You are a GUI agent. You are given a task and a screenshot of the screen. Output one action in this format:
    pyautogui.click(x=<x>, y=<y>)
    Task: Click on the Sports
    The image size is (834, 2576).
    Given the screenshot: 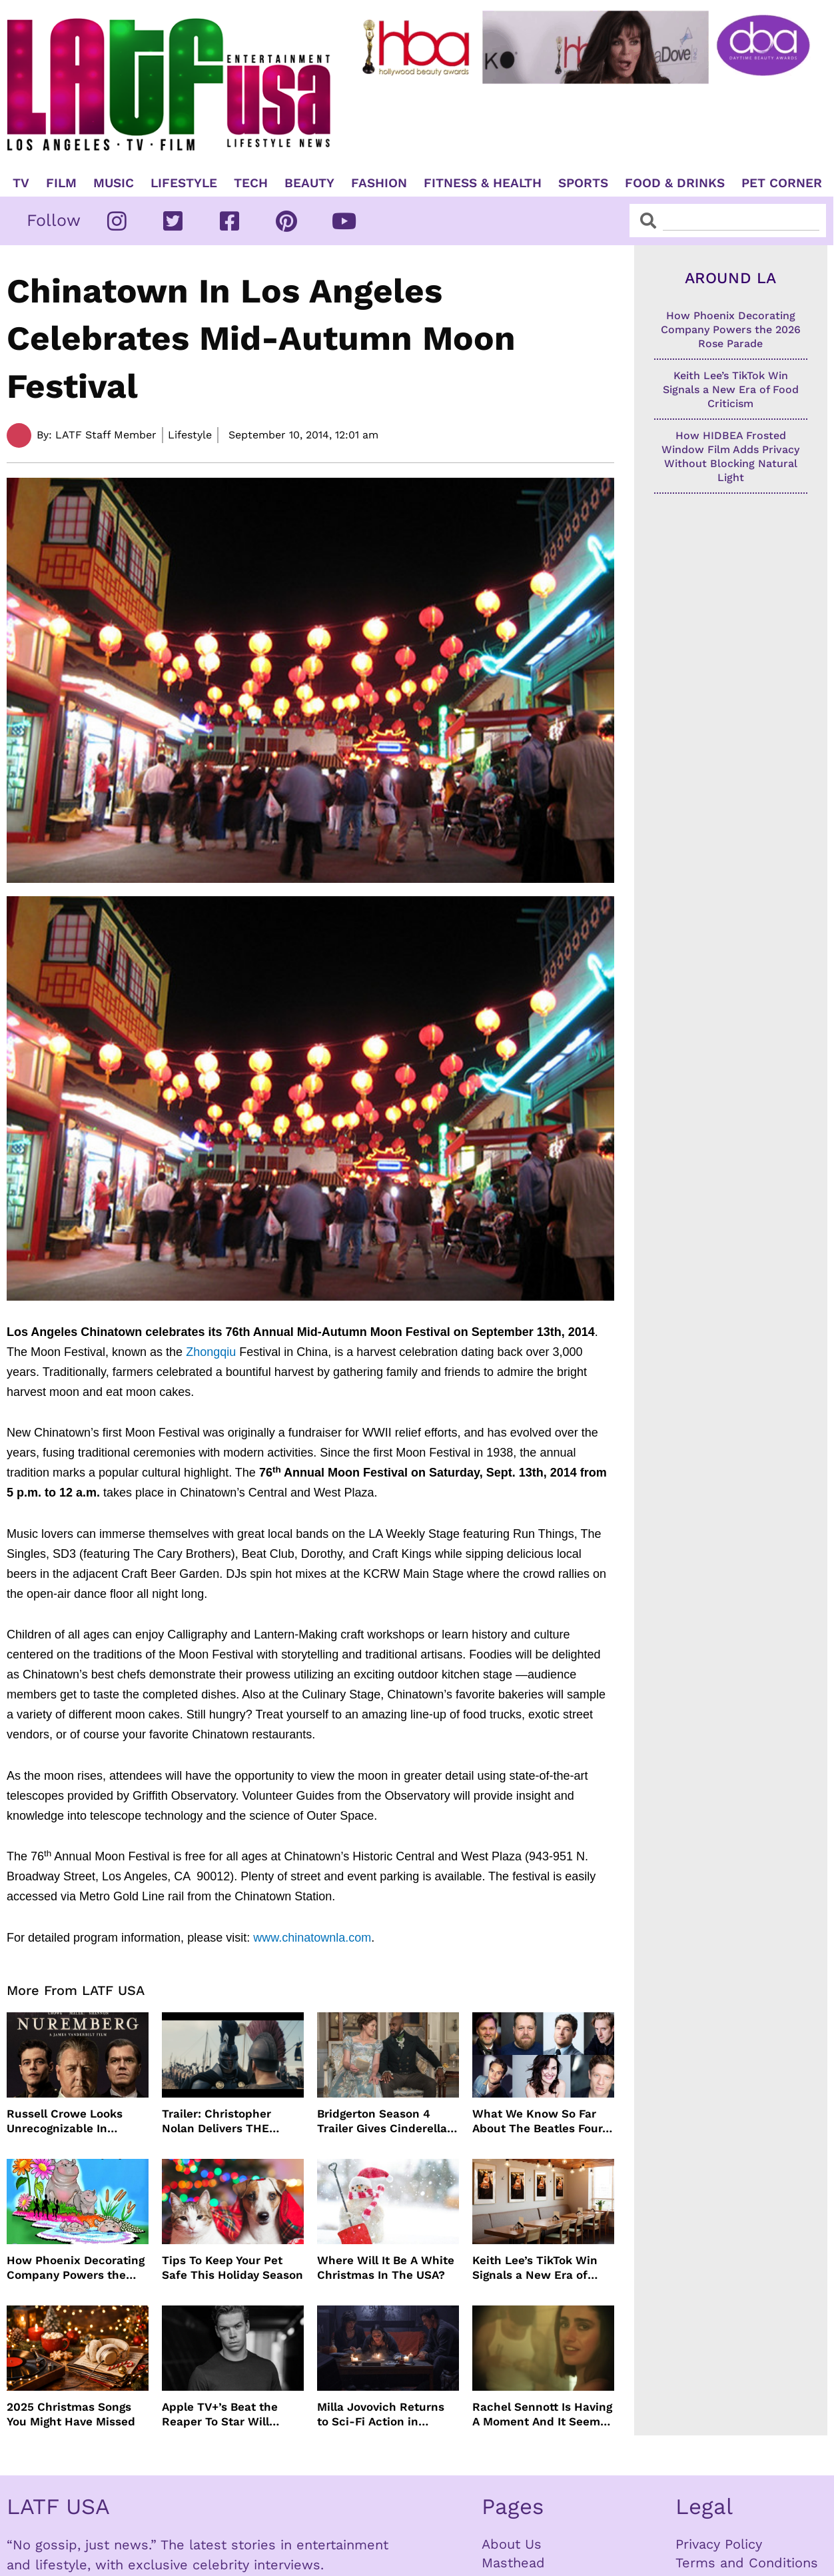 What is the action you would take?
    pyautogui.click(x=583, y=183)
    